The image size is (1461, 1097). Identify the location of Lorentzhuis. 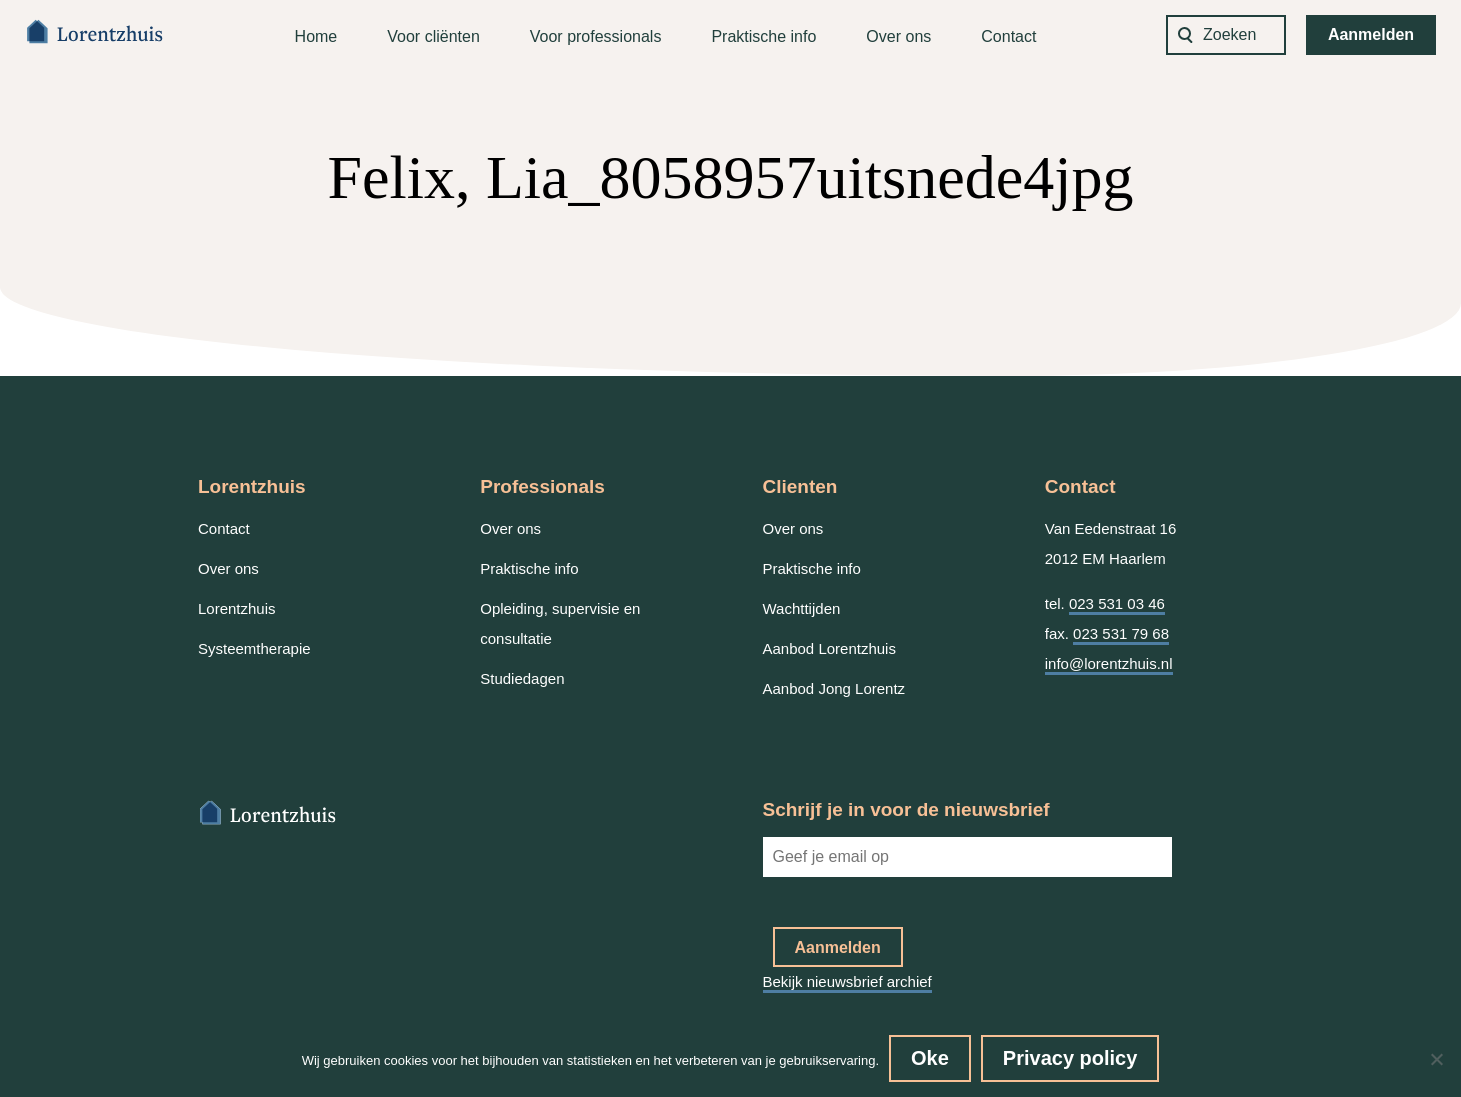
(237, 608).